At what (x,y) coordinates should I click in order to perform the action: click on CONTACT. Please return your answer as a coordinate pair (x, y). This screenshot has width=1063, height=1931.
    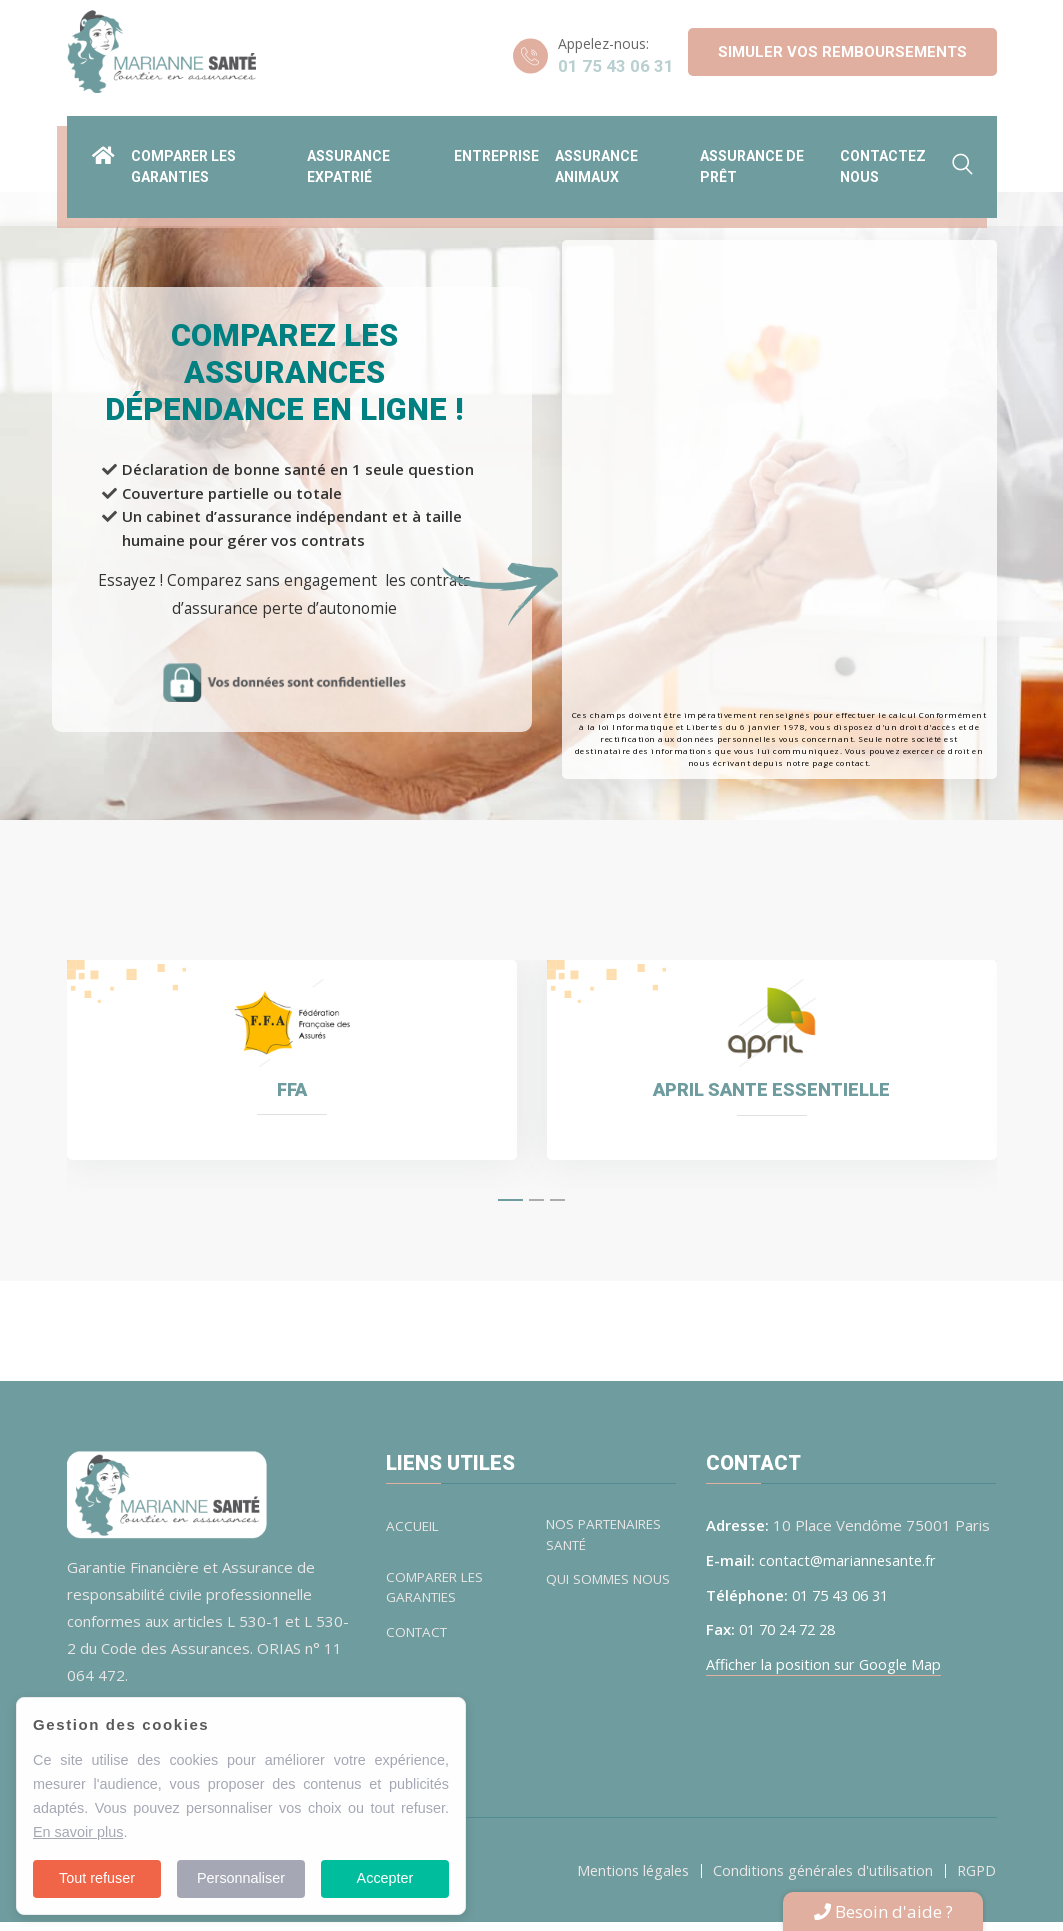
    Looking at the image, I should click on (419, 1643).